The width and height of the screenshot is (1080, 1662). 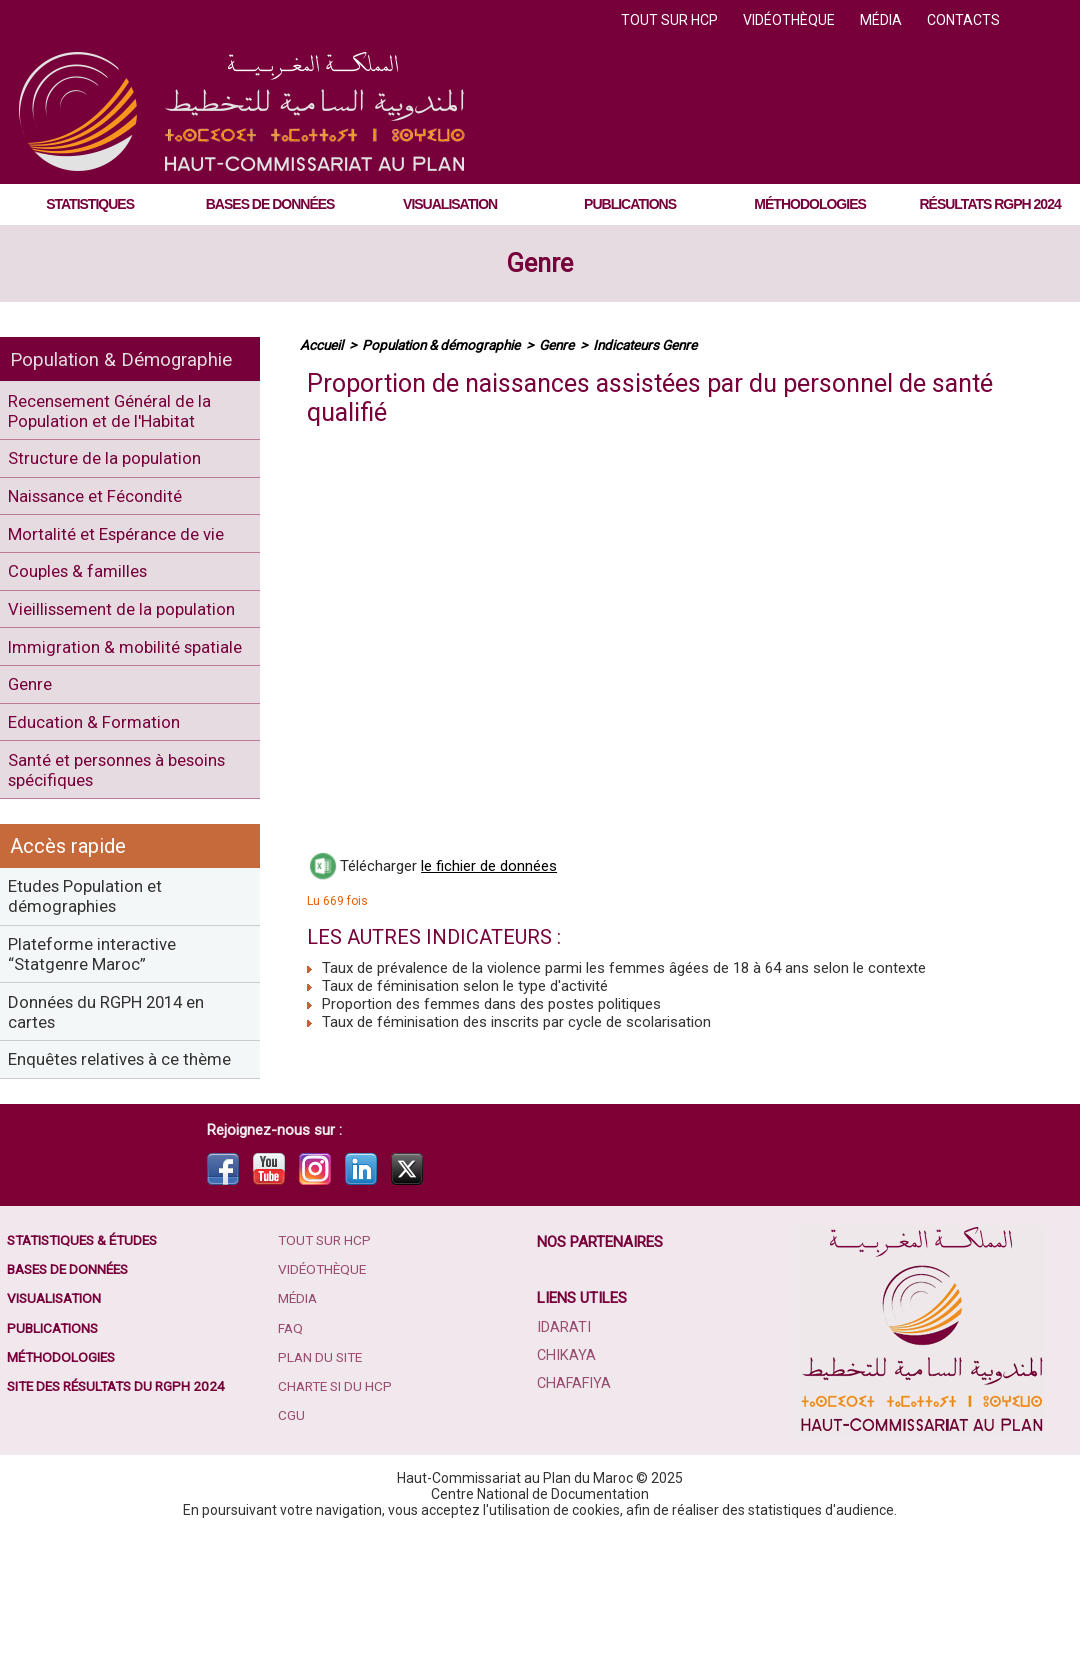 I want to click on Statistiques & études, so click(x=88, y=1369).